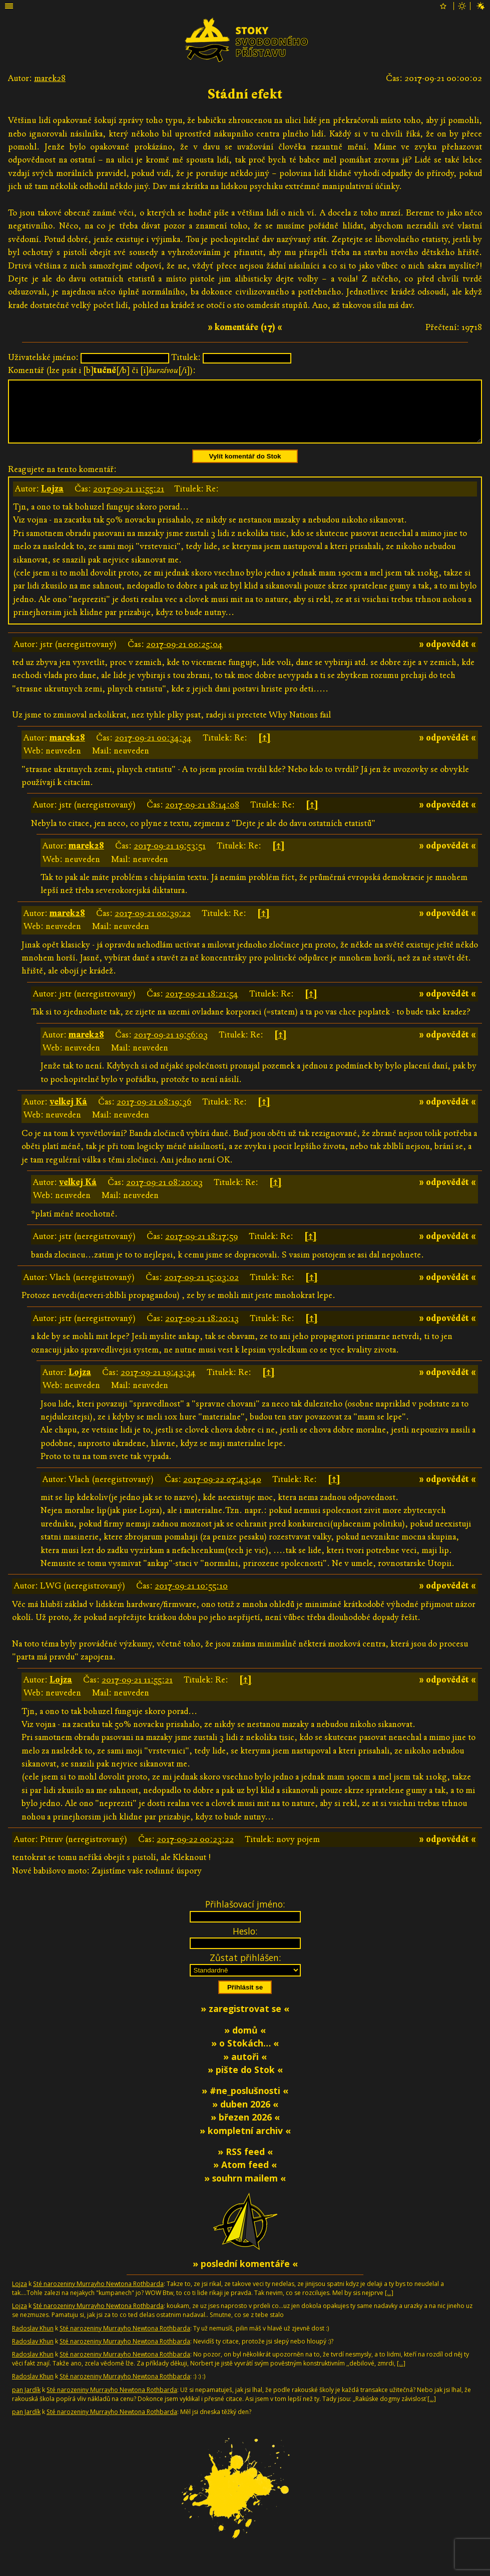 The width and height of the screenshot is (490, 2576). Describe the element at coordinates (245, 1943) in the screenshot. I see `Heslo:` at that location.